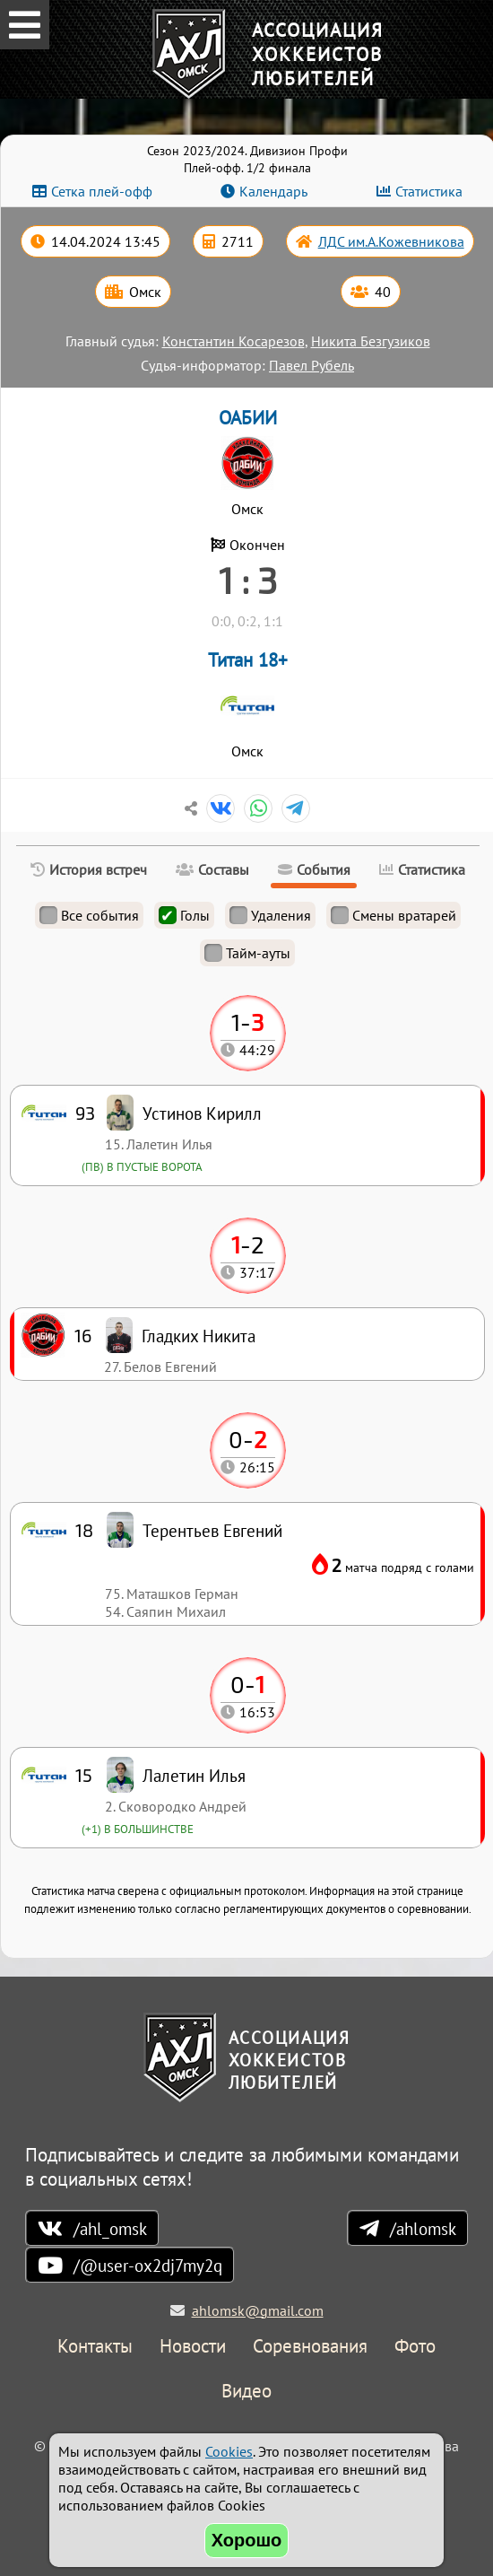 Image resolution: width=493 pixels, height=2576 pixels. What do you see at coordinates (247, 953) in the screenshot?
I see `Тайм-ауты` at bounding box center [247, 953].